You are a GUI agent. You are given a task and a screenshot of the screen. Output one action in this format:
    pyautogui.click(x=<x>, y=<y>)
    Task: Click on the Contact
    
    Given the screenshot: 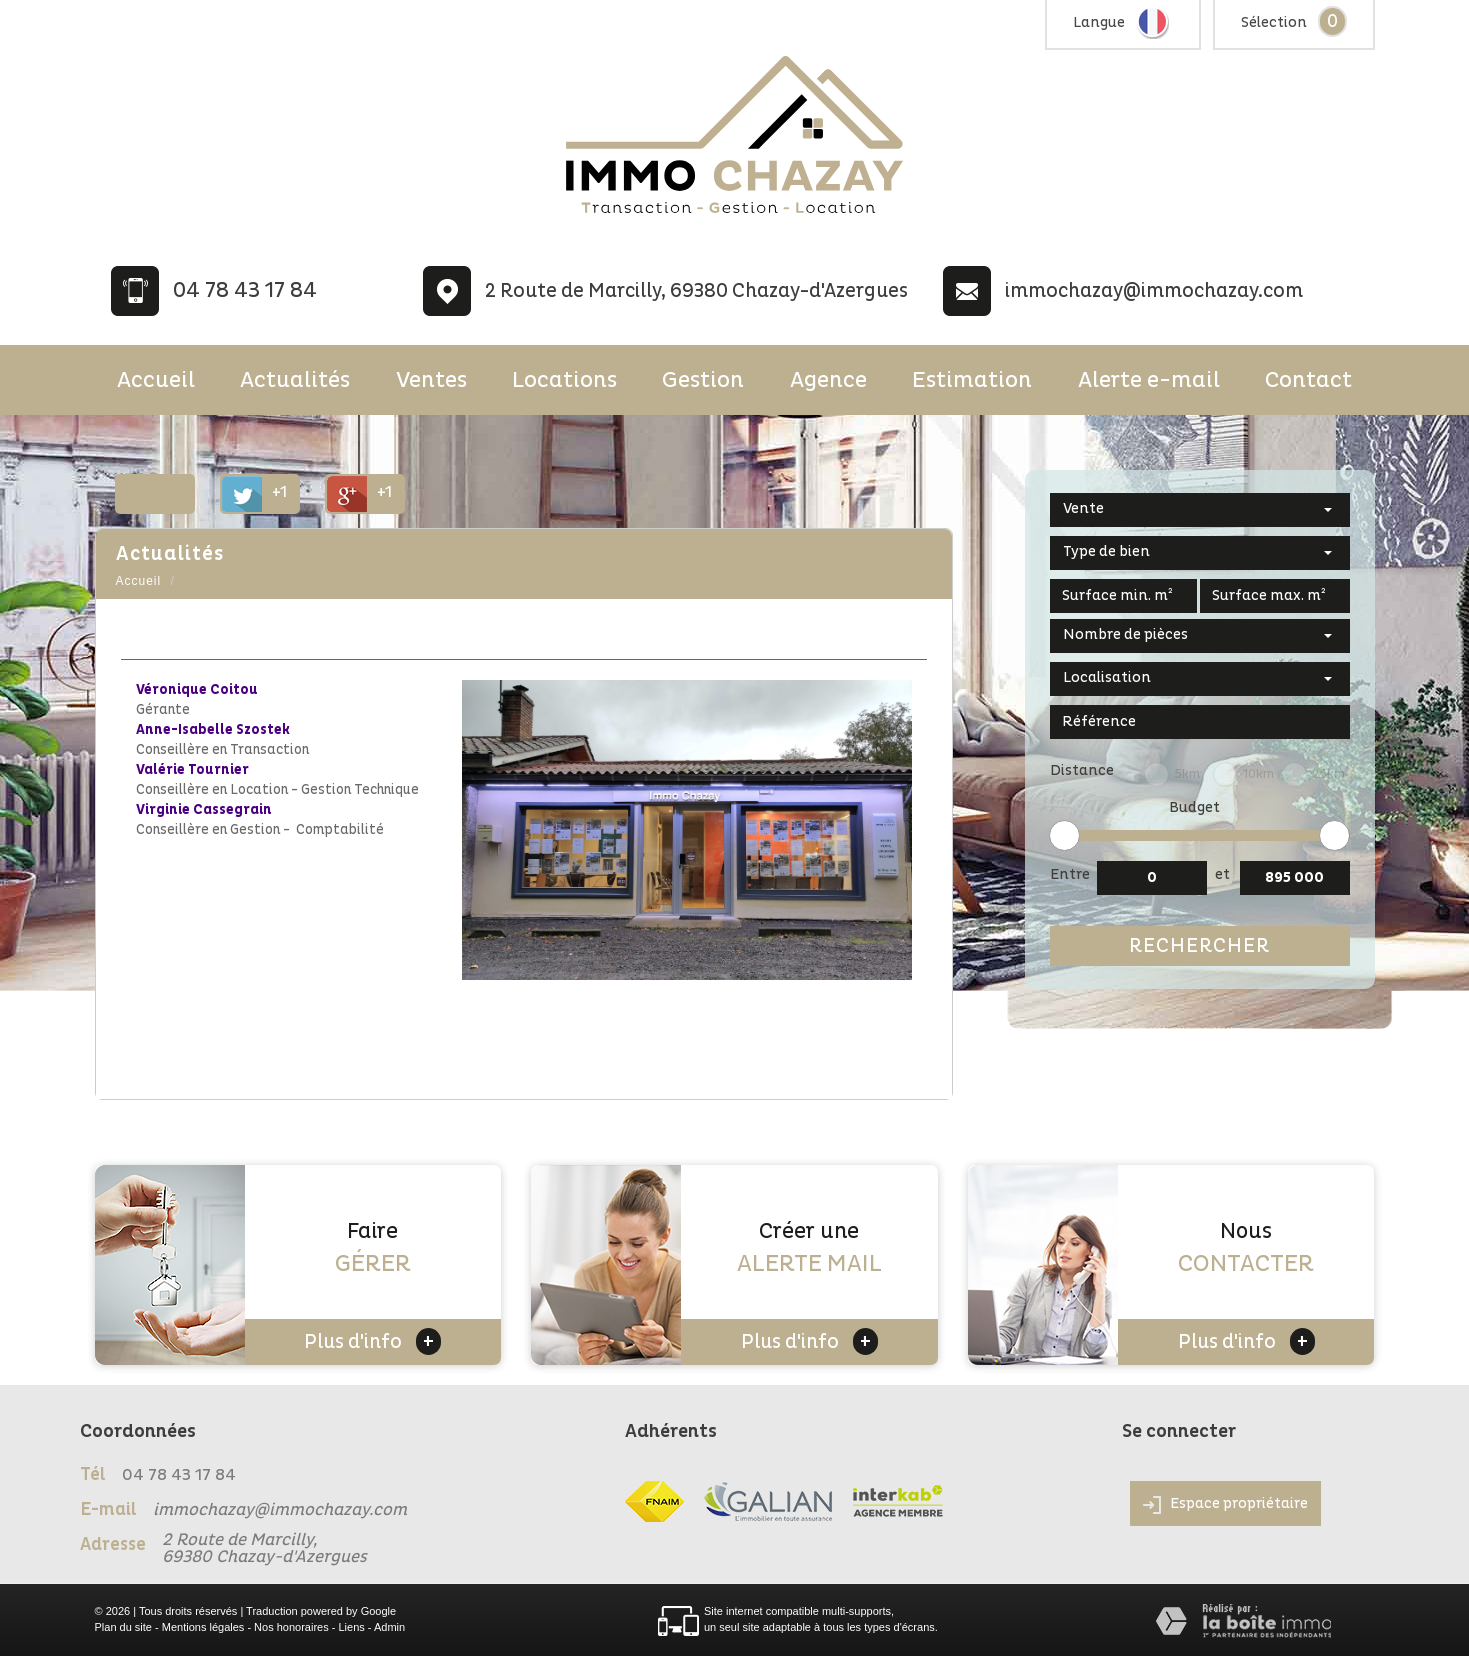 What is the action you would take?
    pyautogui.click(x=1308, y=380)
    